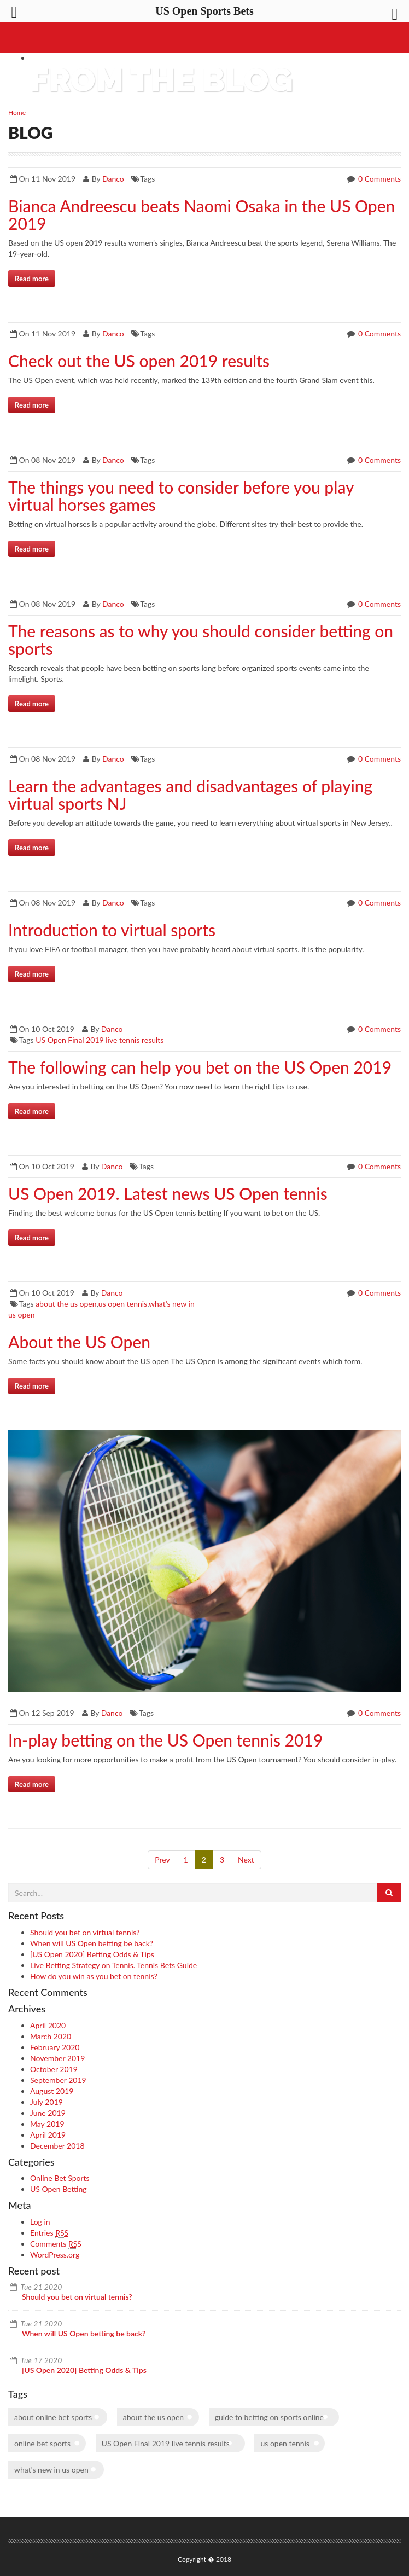  Describe the element at coordinates (47, 2123) in the screenshot. I see `May 2019` at that location.